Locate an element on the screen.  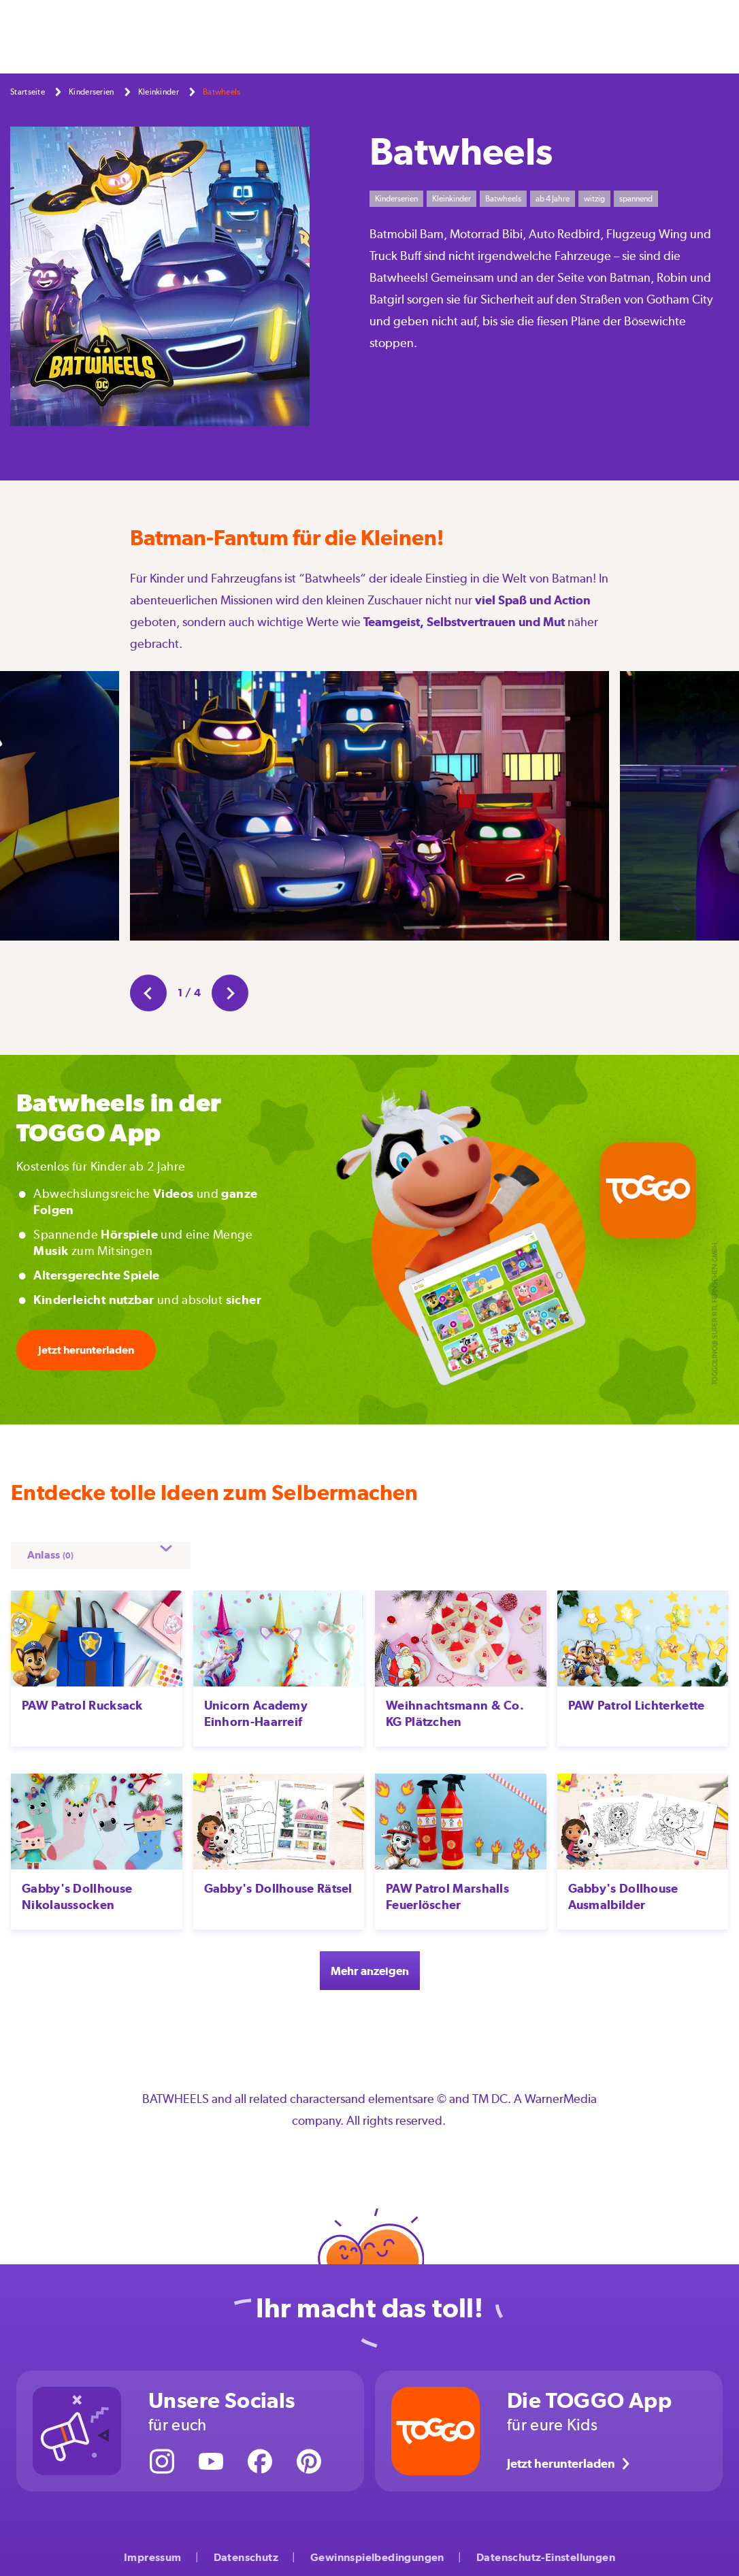
Impressum is located at coordinates (153, 2547).